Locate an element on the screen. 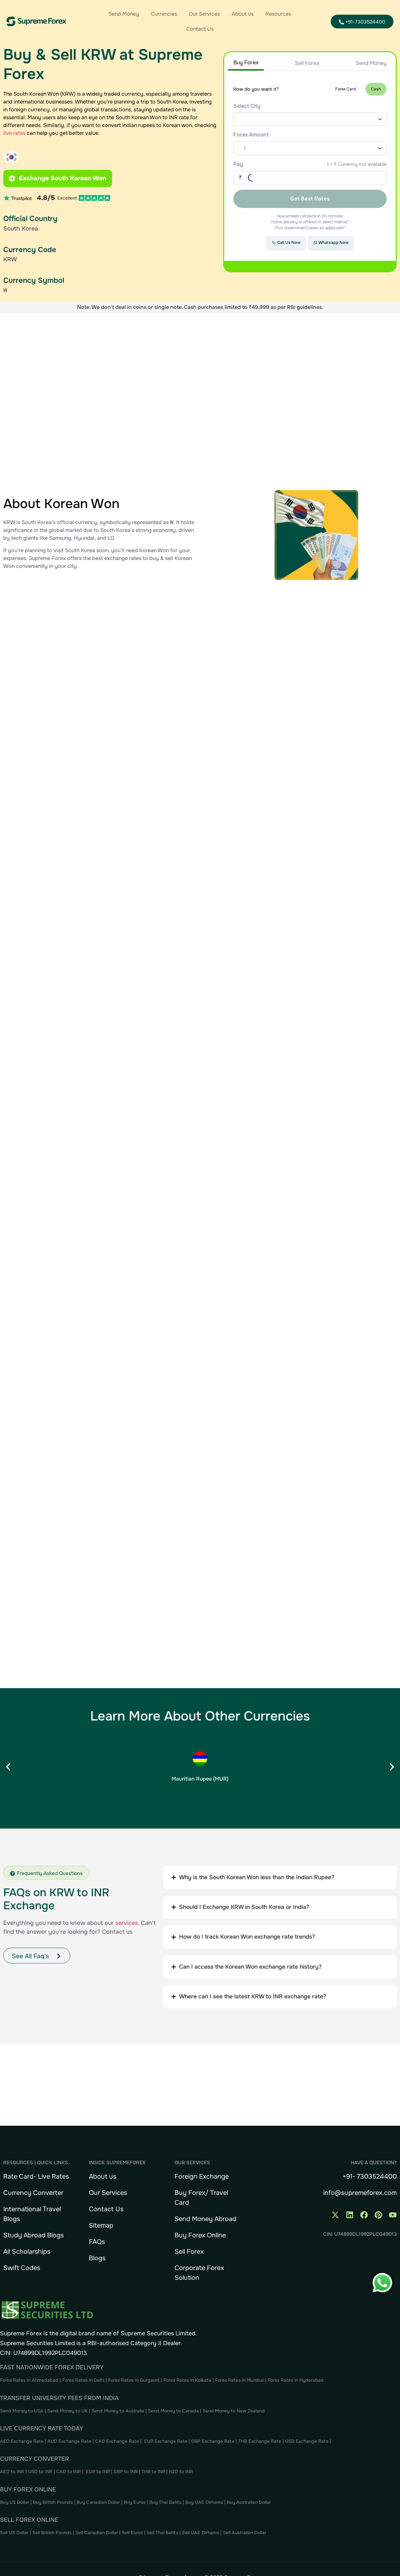 The height and width of the screenshot is (2576, 400). Mauritian Rupee (MUR) is located at coordinates (200, 1778).